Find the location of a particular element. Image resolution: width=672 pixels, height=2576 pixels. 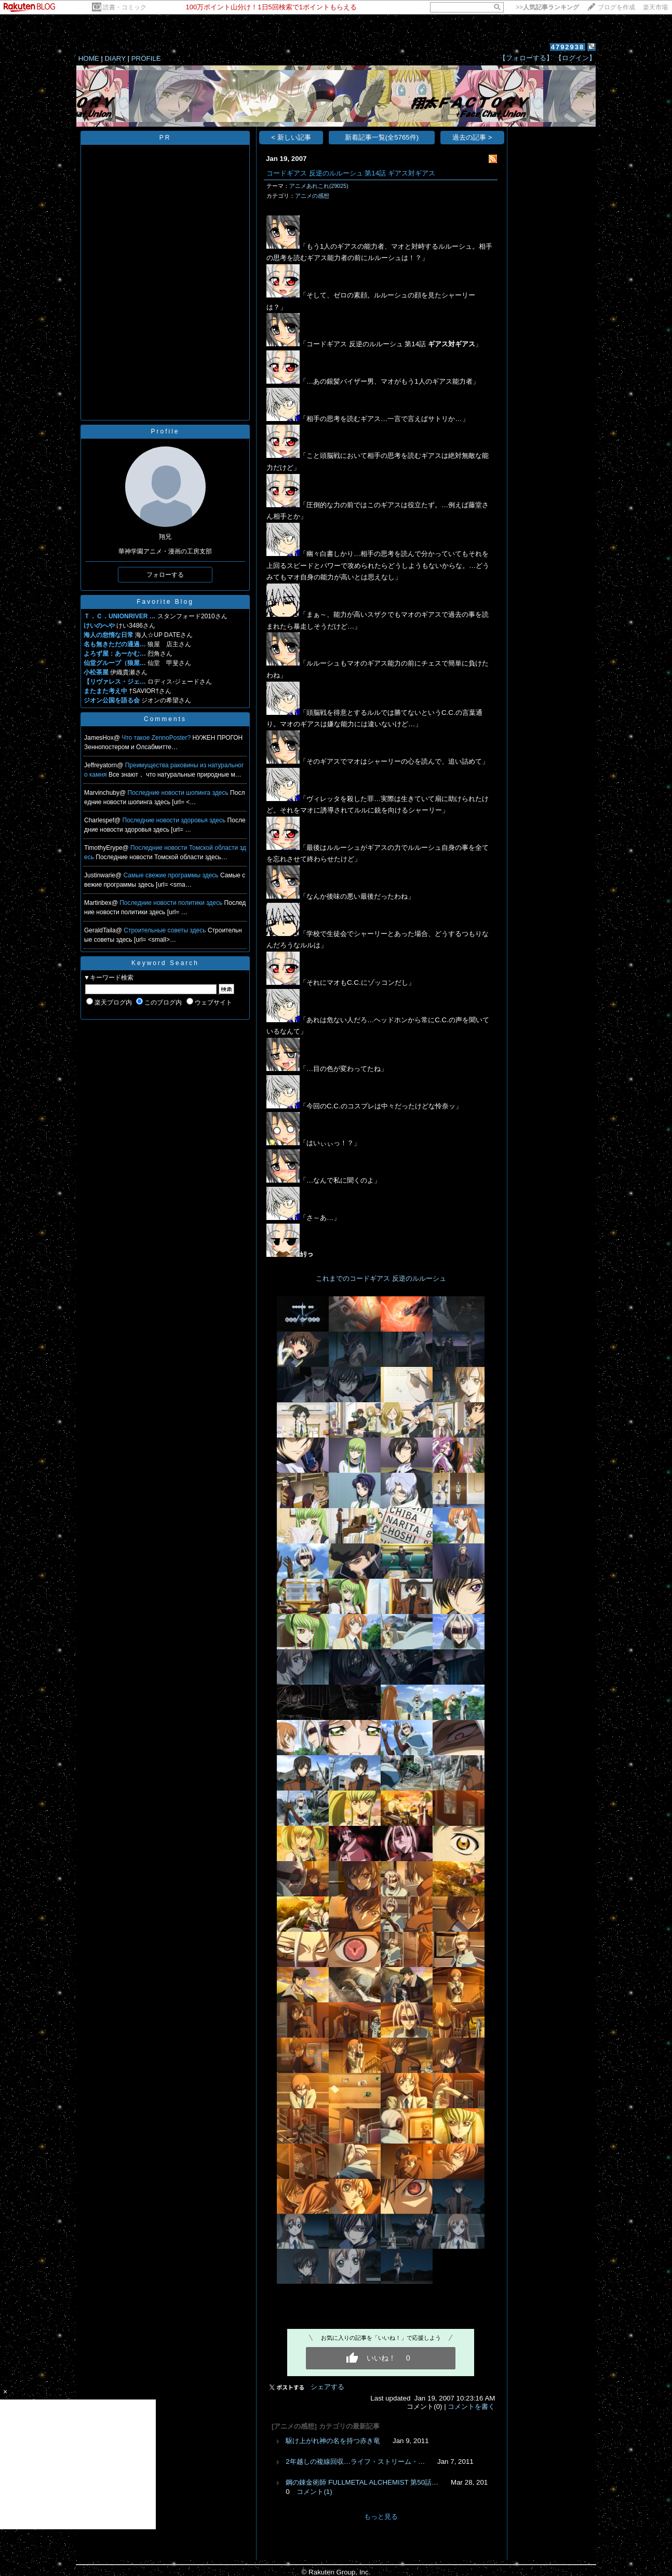

過去の記事 > is located at coordinates (472, 137).